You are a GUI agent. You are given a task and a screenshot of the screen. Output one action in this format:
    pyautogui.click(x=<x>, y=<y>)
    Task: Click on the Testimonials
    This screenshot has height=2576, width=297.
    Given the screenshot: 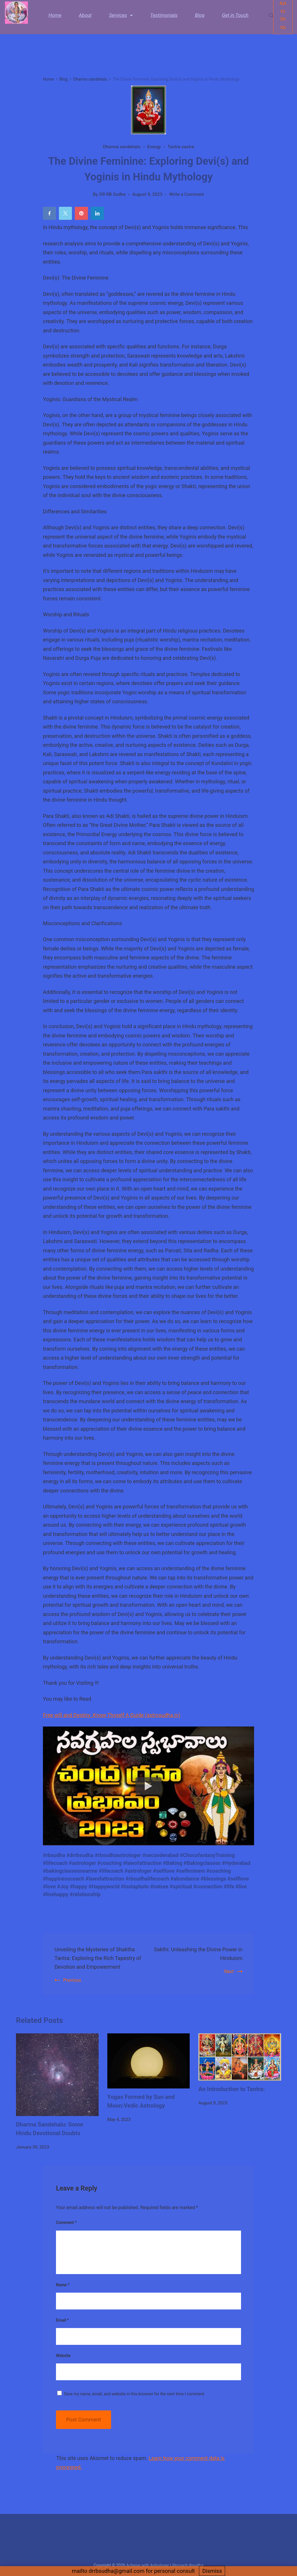 What is the action you would take?
    pyautogui.click(x=164, y=19)
    